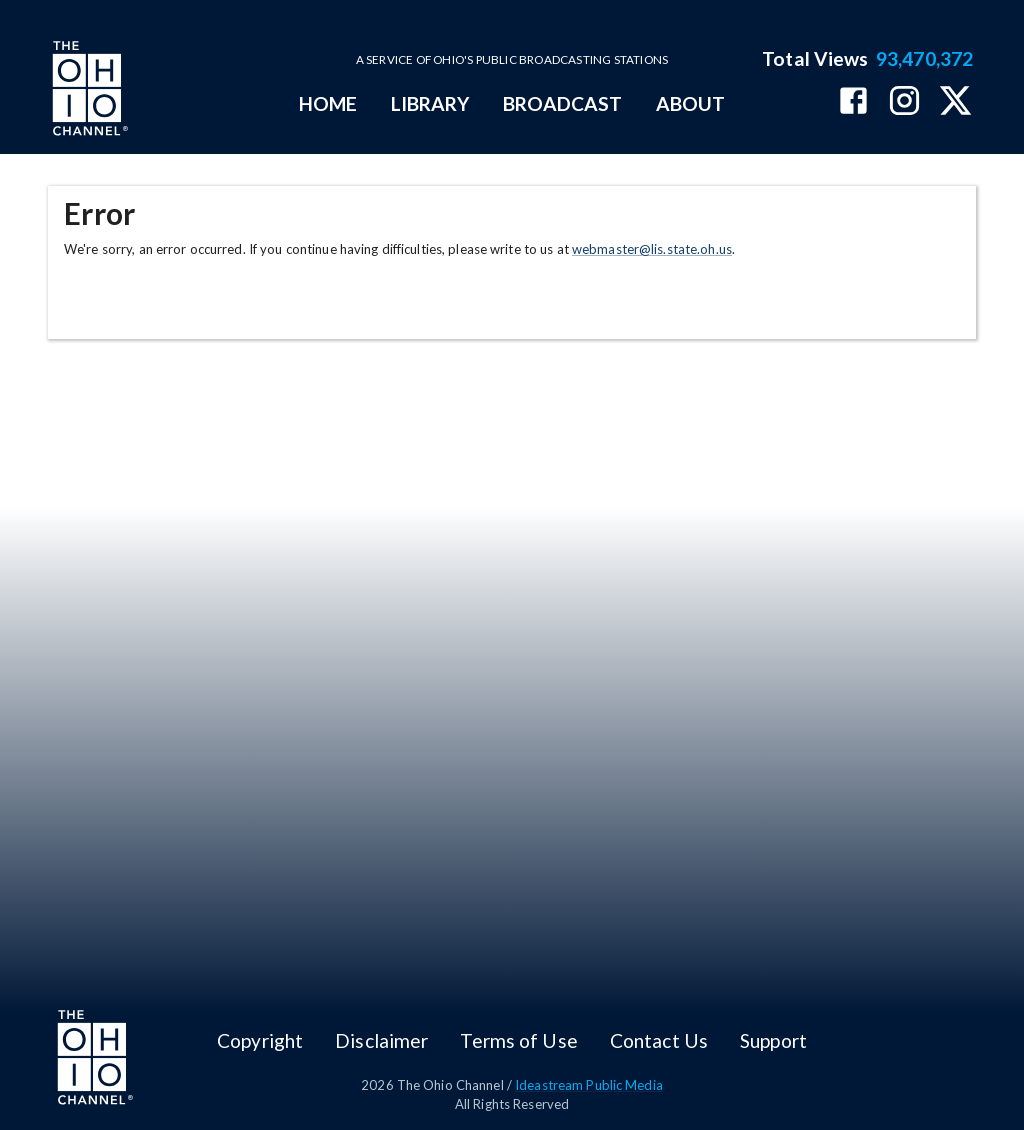 This screenshot has height=1130, width=1024. What do you see at coordinates (853, 102) in the screenshot?
I see `[The Ohio Channel on Facebook]` at bounding box center [853, 102].